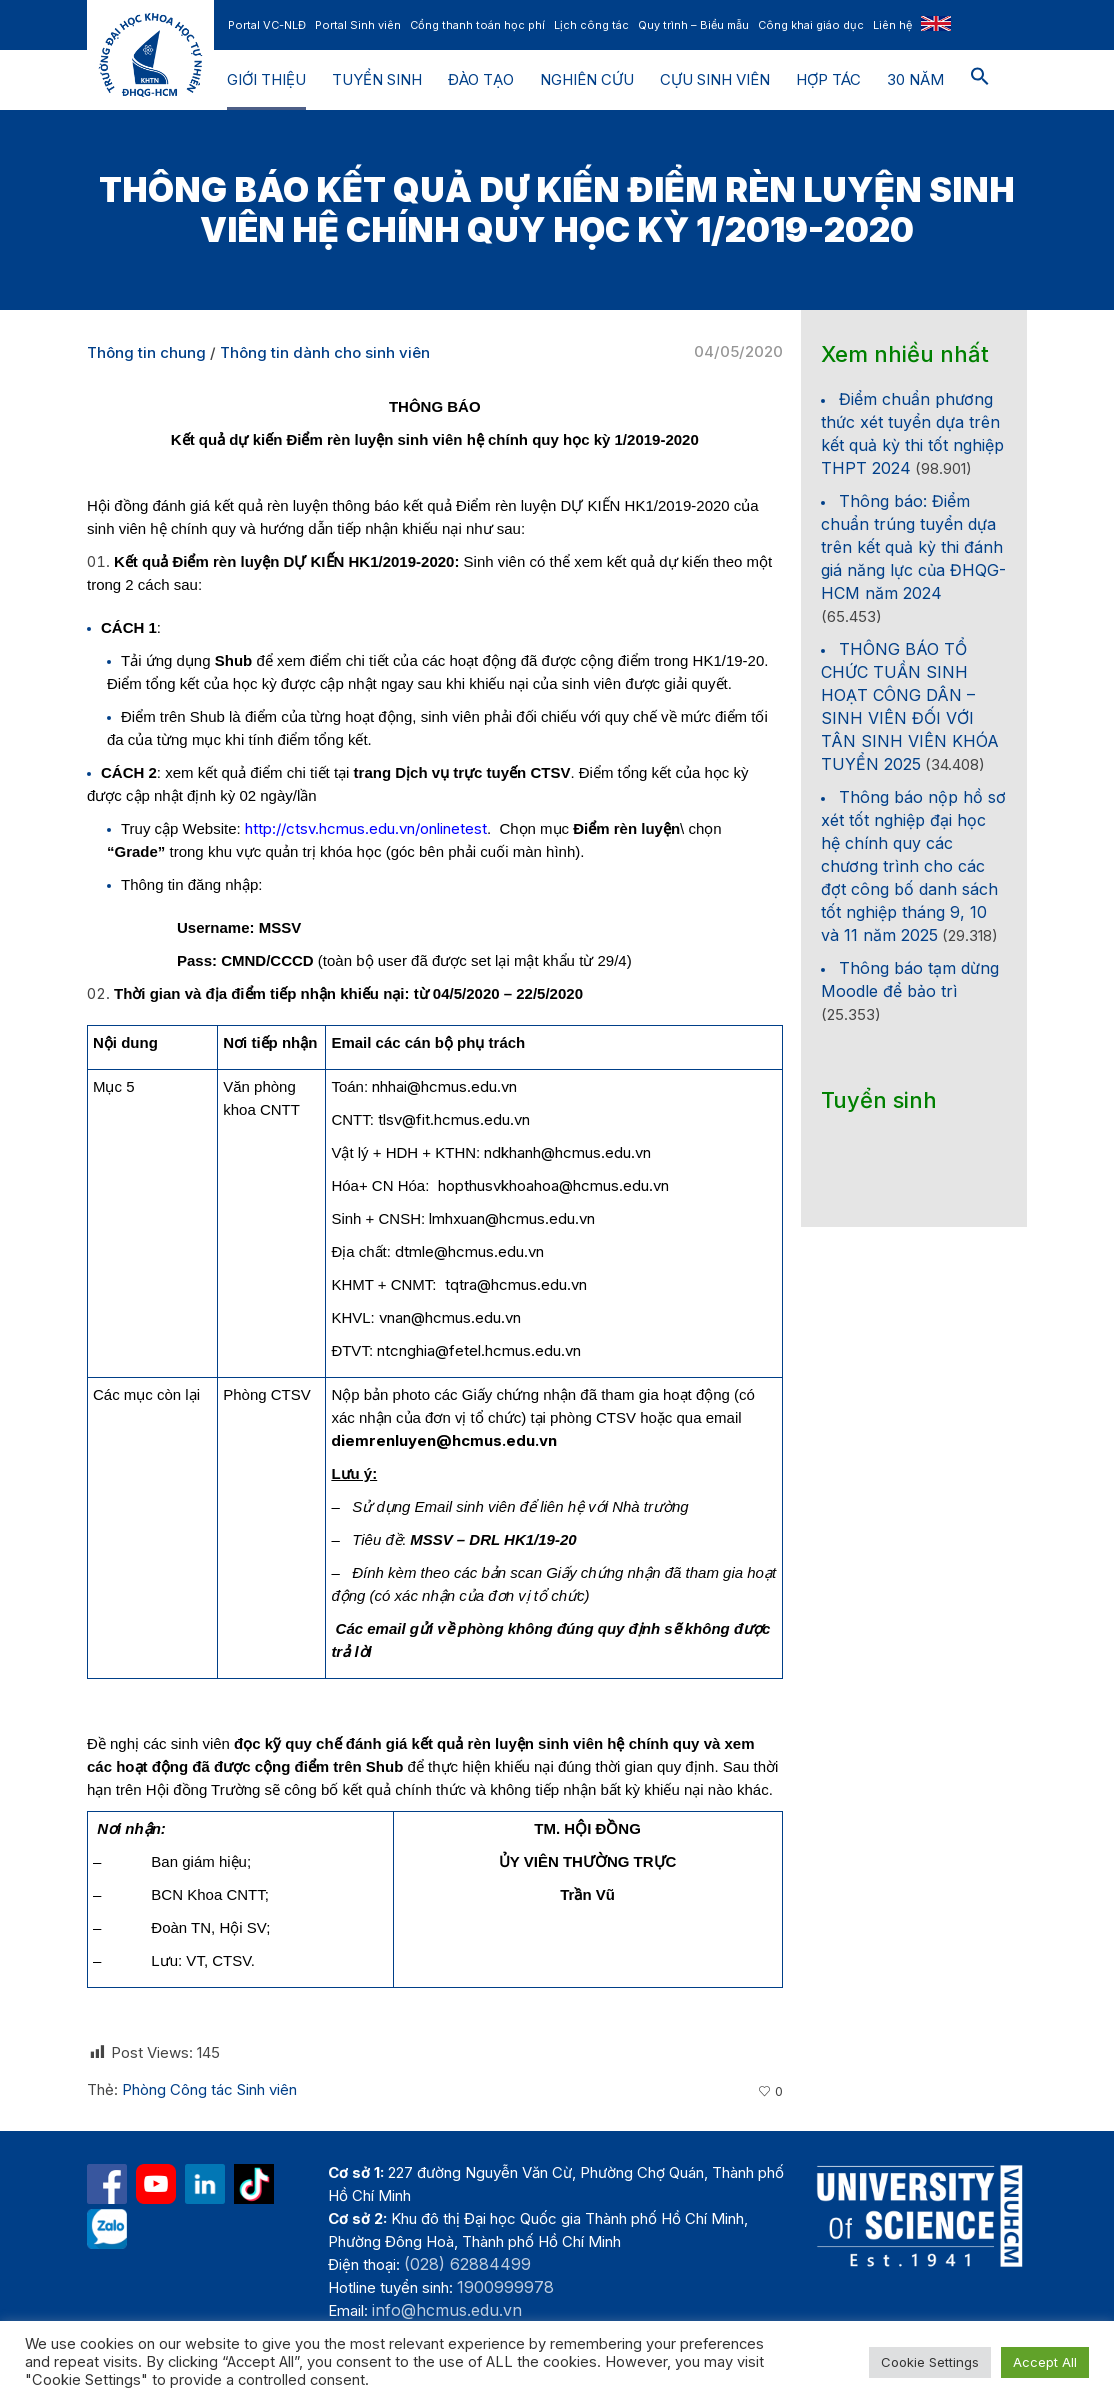 Image resolution: width=1114 pixels, height=2403 pixels. Describe the element at coordinates (146, 352) in the screenshot. I see `Thông tin chung` at that location.